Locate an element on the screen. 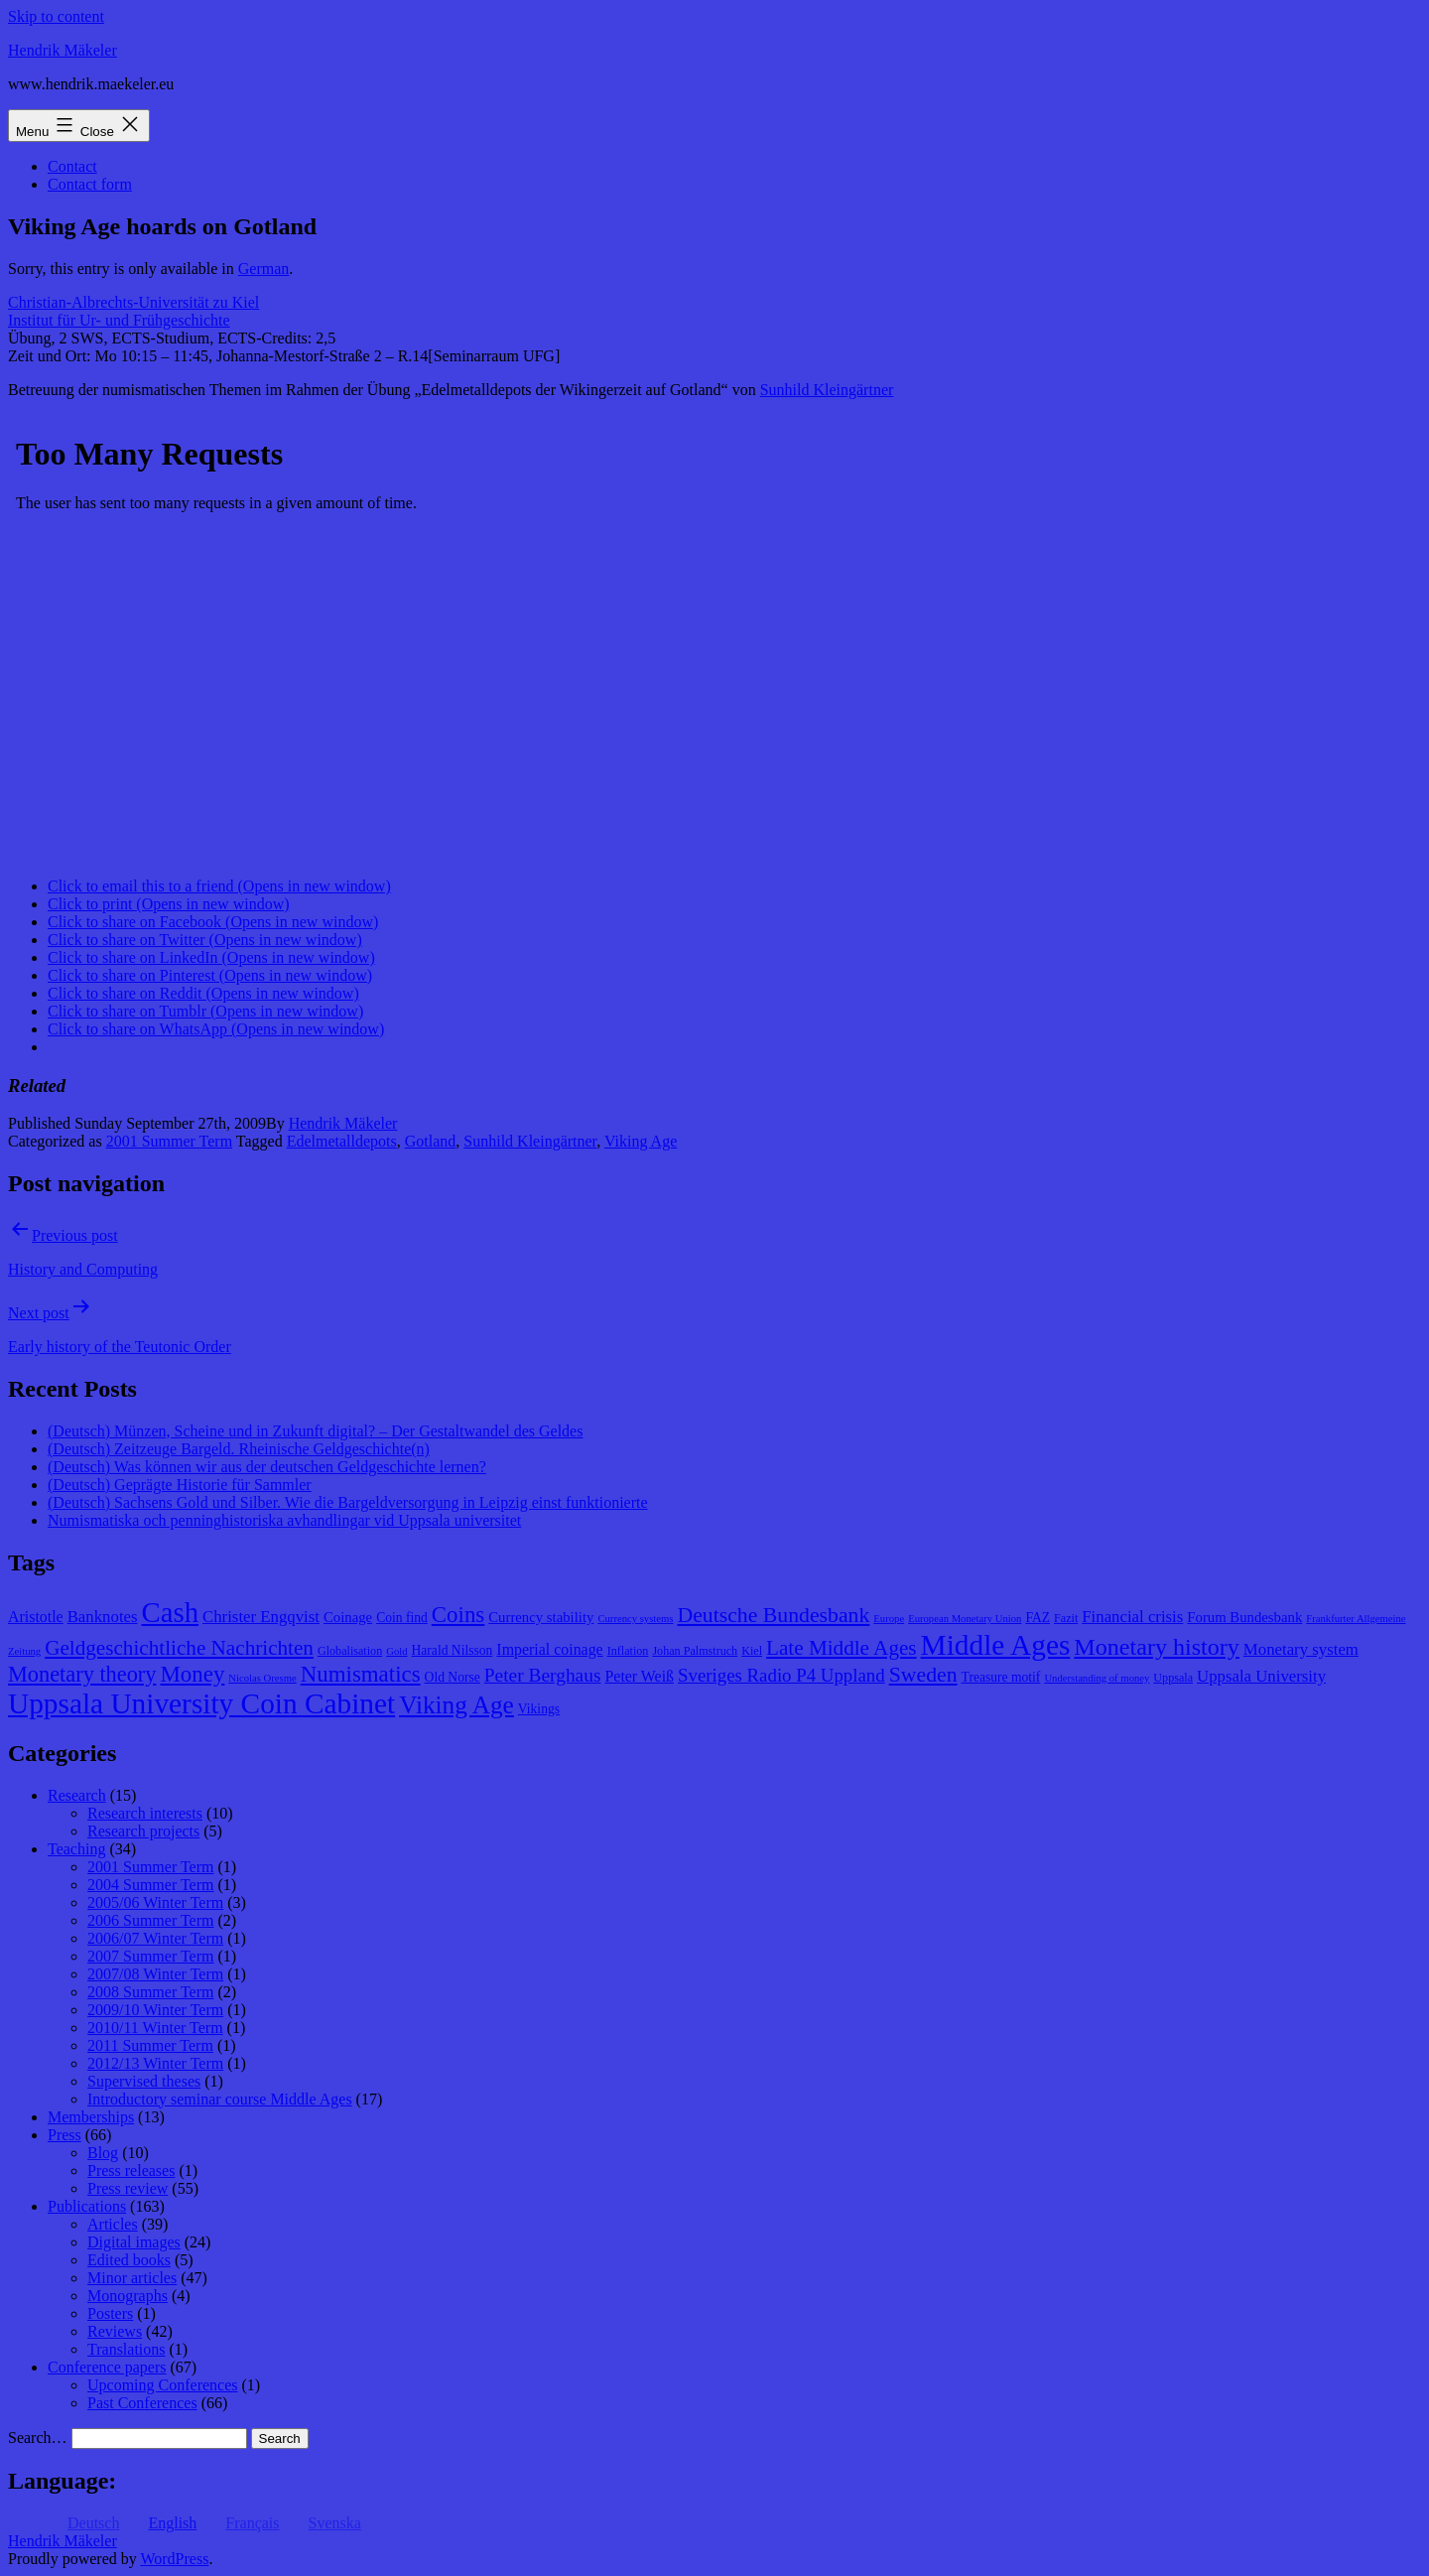  Fazit [Fazit (8 items)] is located at coordinates (1066, 1618).